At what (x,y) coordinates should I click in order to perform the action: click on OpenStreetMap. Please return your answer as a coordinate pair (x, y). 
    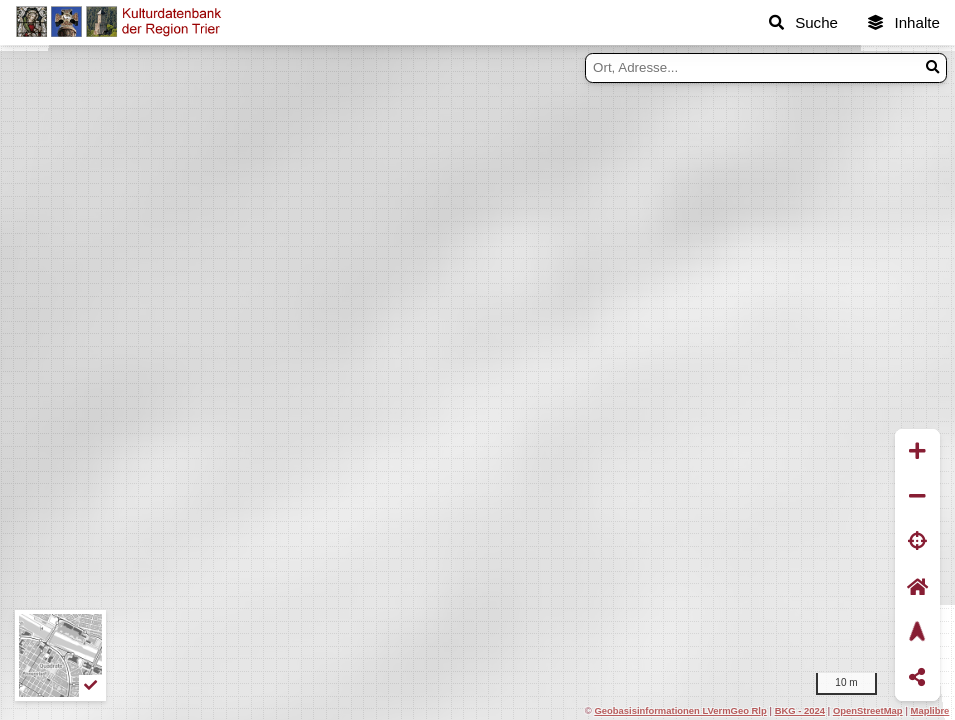
    Looking at the image, I should click on (868, 710).